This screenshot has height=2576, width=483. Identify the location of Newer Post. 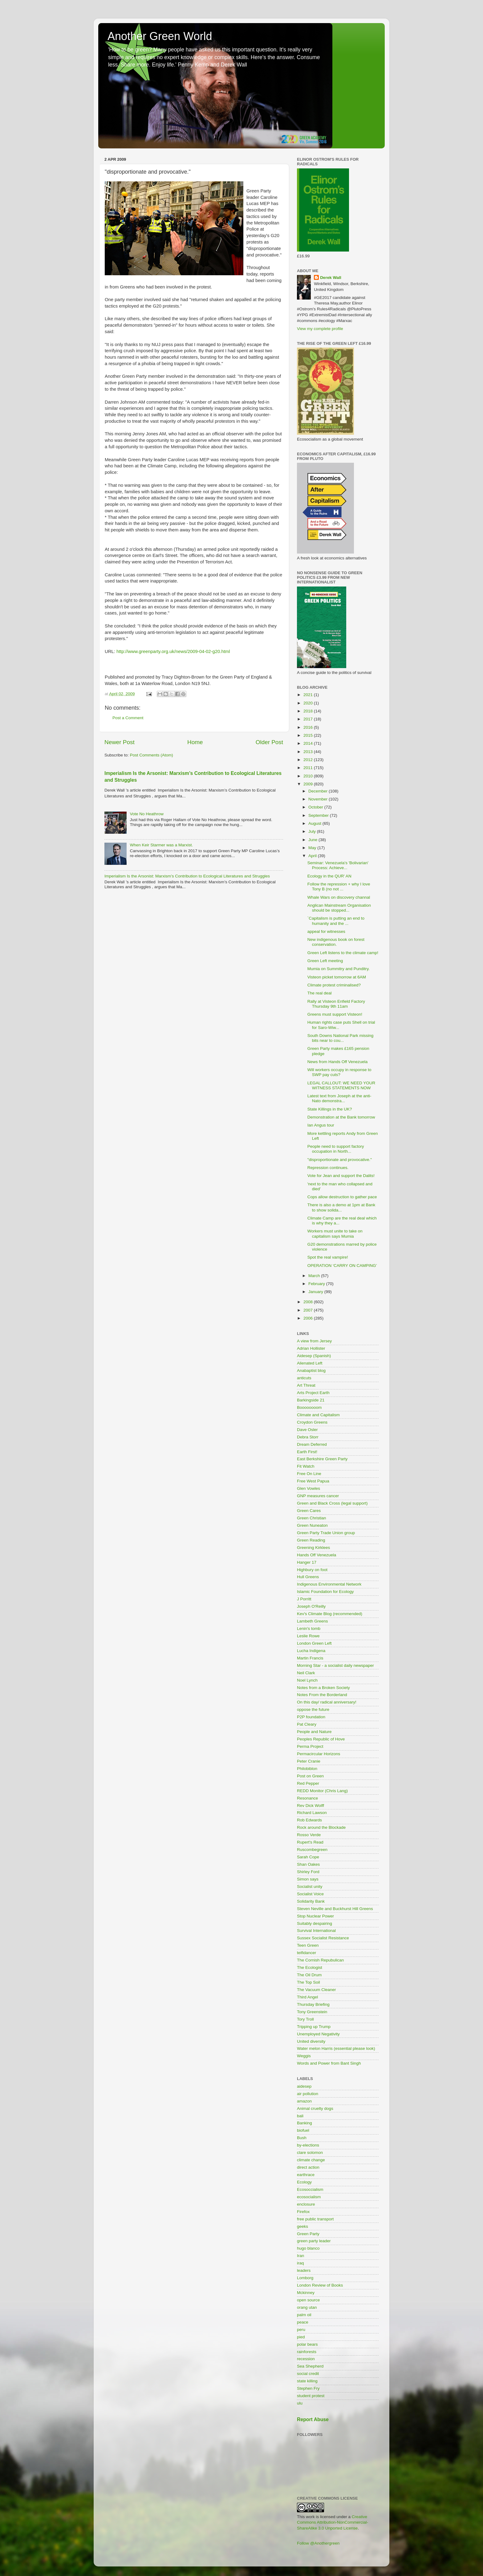
(119, 742).